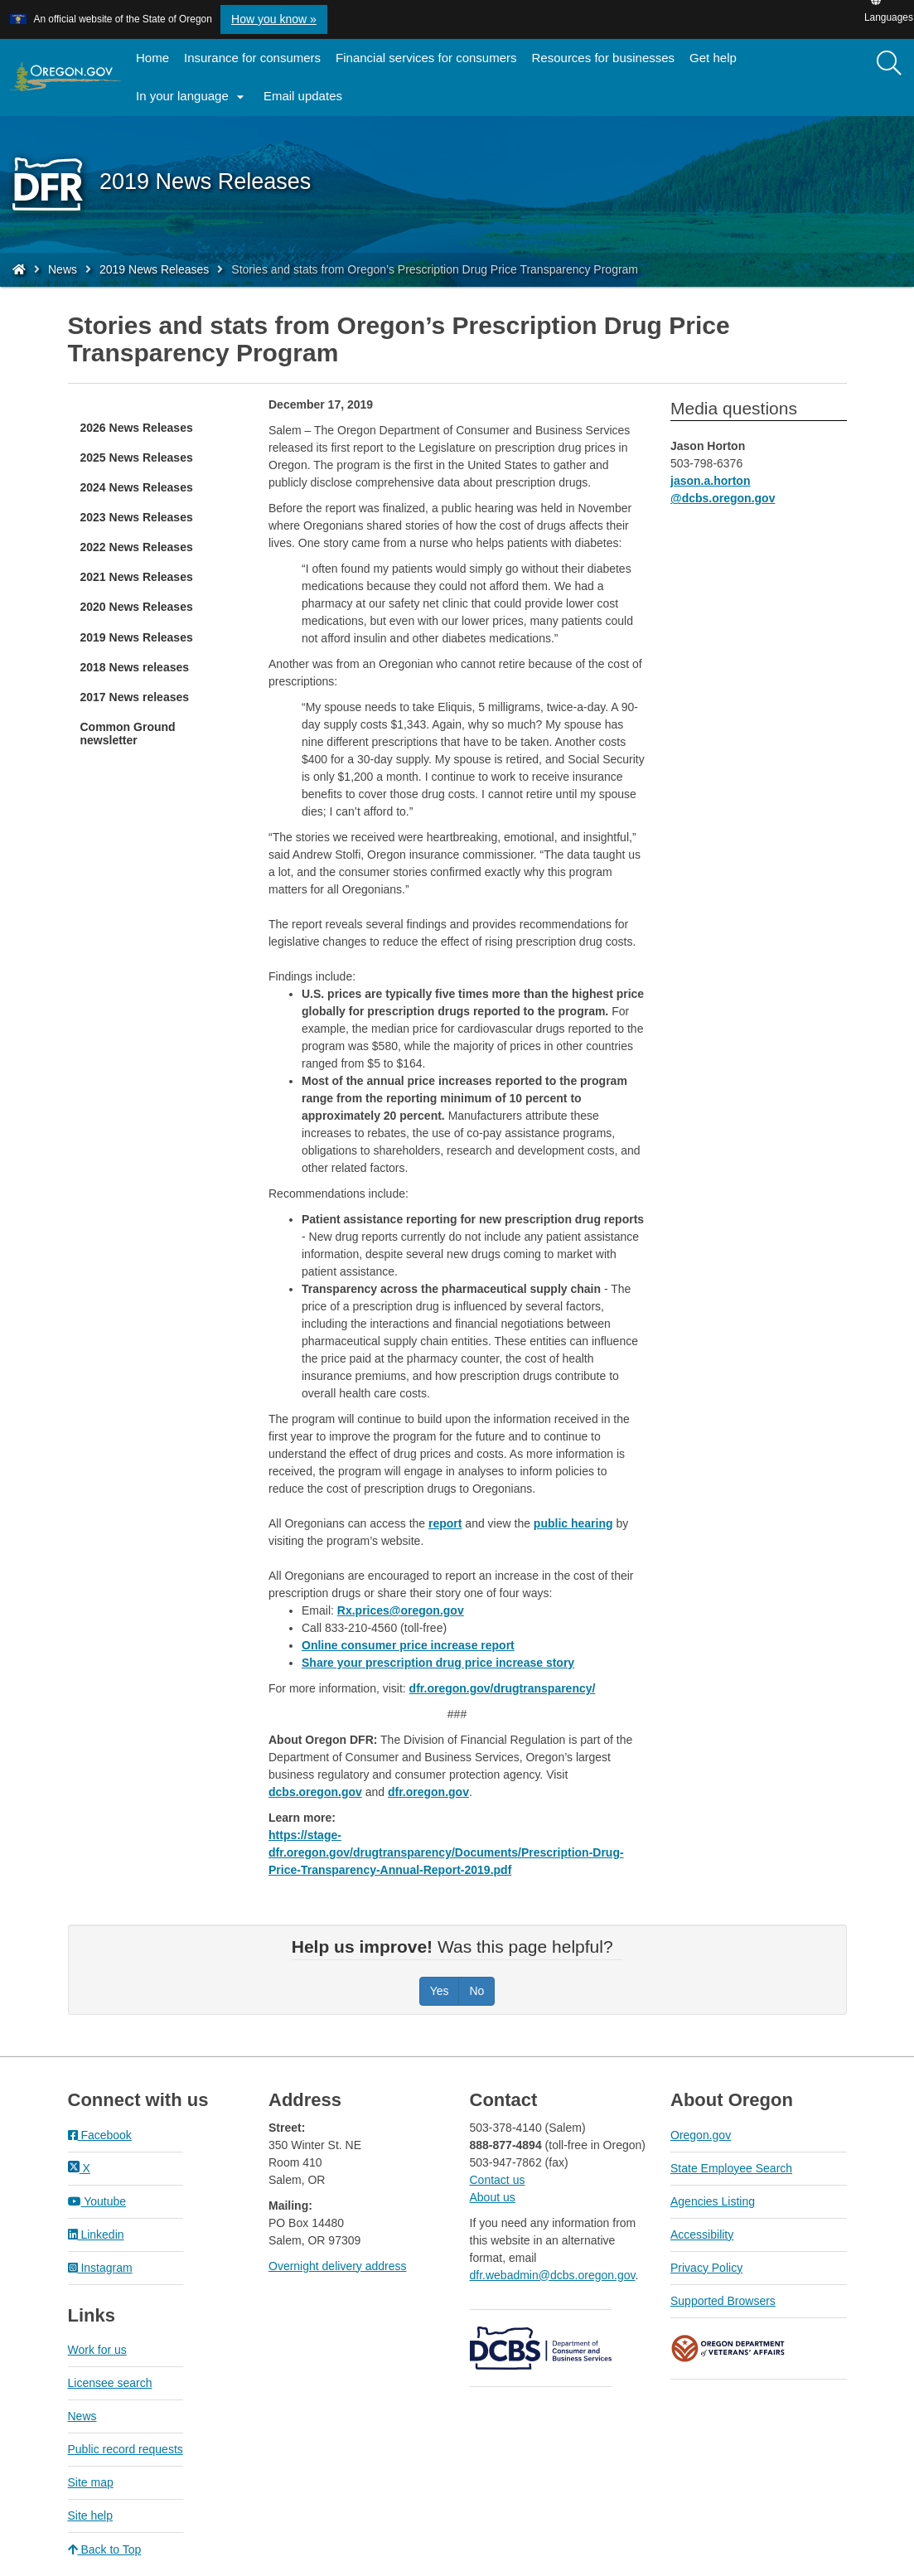 Image resolution: width=914 pixels, height=2576 pixels. Describe the element at coordinates (603, 58) in the screenshot. I see `Resources for businesses` at that location.